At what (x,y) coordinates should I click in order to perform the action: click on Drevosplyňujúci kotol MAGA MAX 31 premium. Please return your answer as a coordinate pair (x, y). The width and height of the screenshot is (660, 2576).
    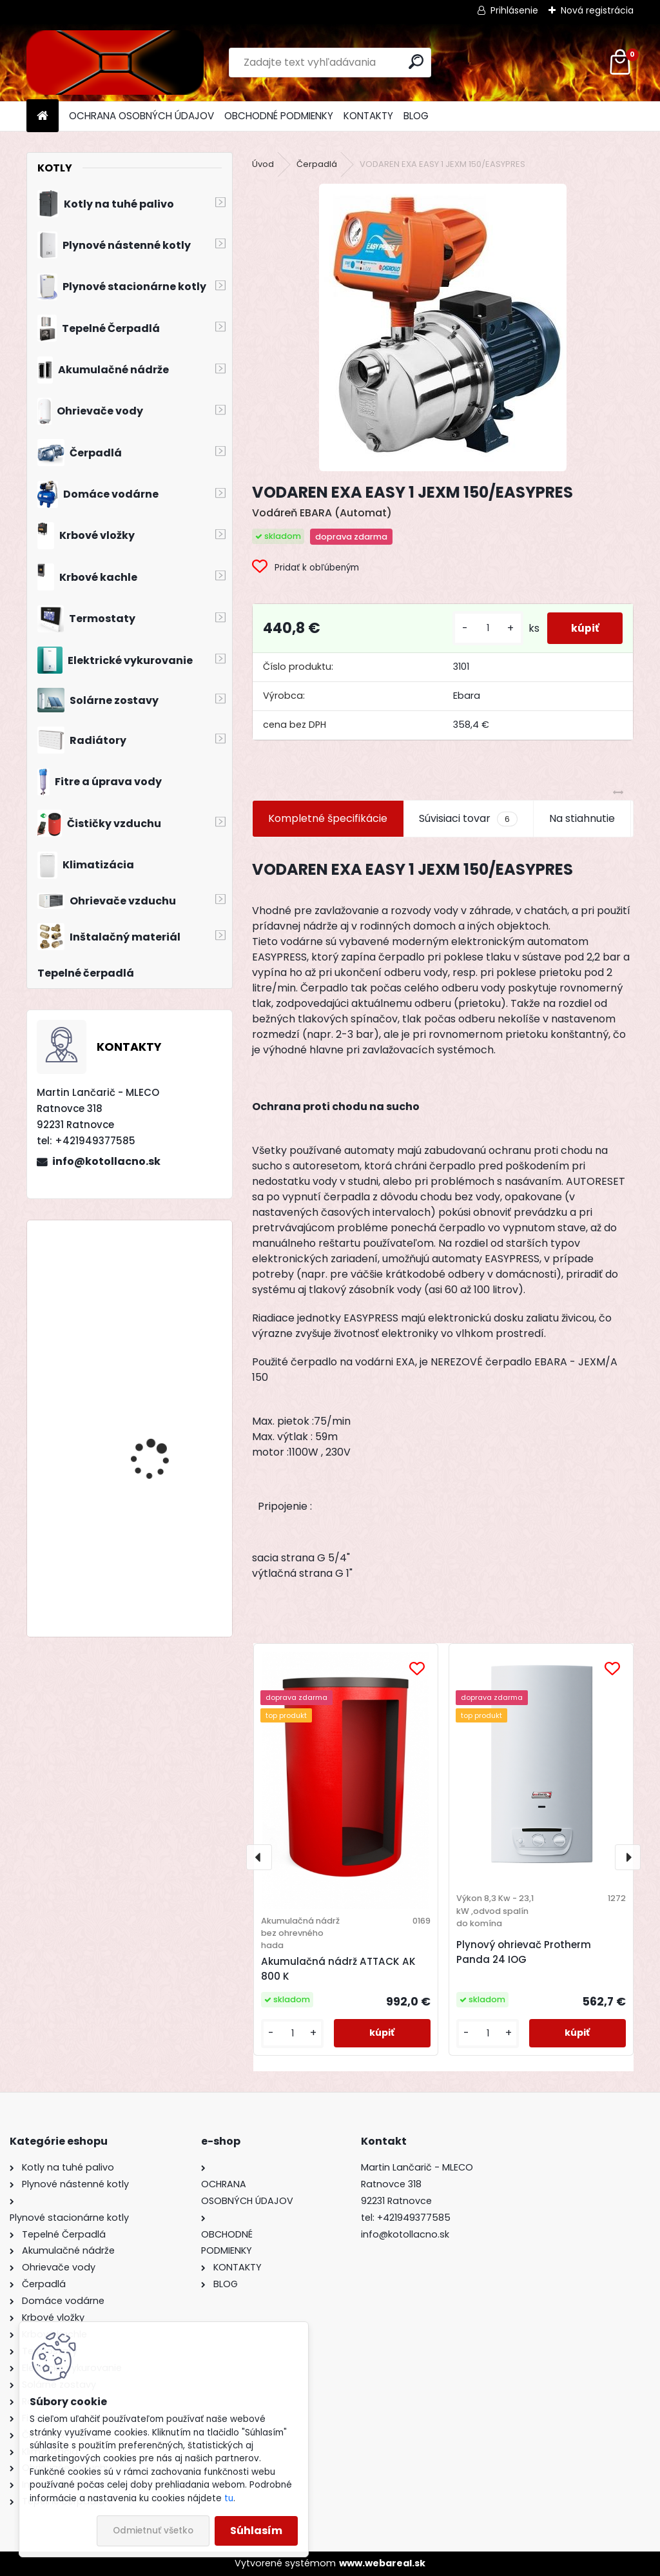
    Looking at the image, I should click on (161, 1410).